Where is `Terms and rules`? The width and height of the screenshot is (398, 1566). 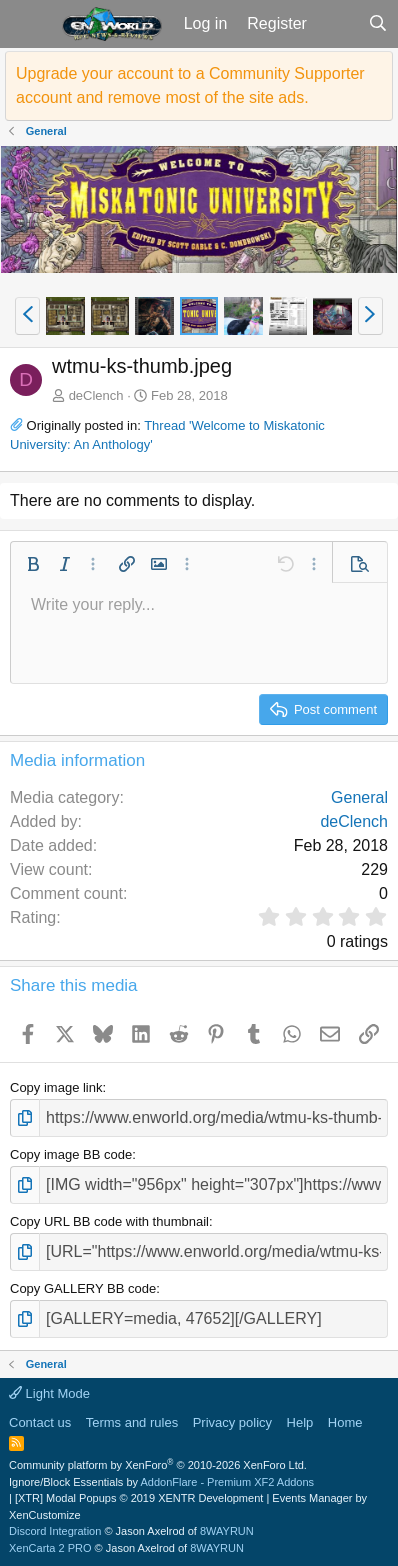
Terms and rules is located at coordinates (132, 1422).